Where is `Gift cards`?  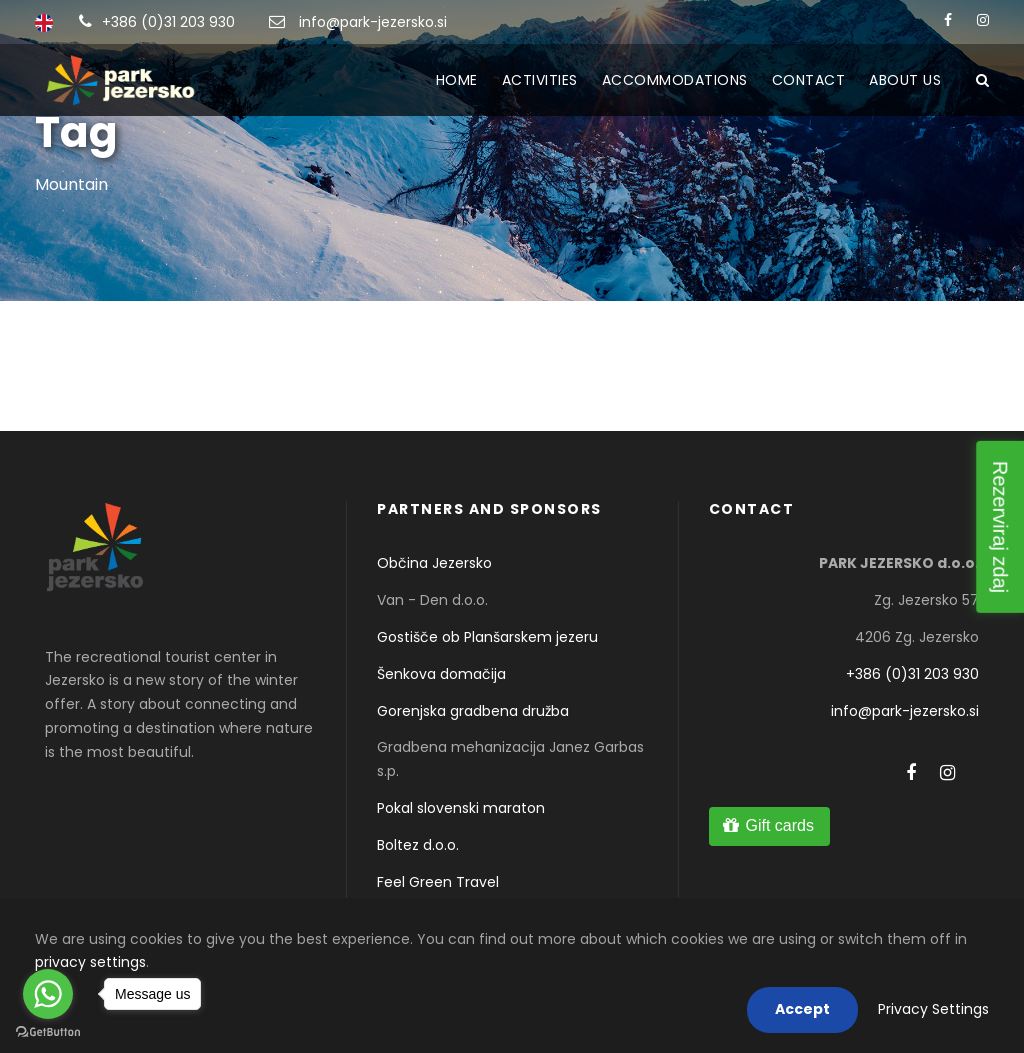 Gift cards is located at coordinates (779, 825).